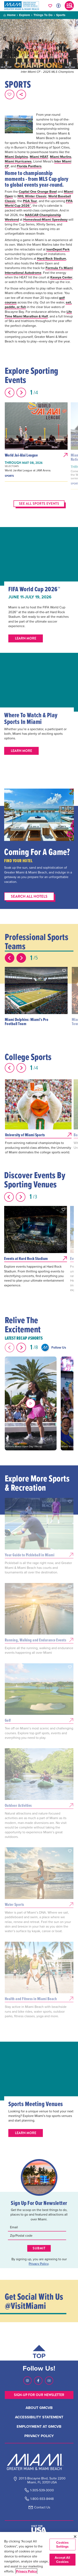  Describe the element at coordinates (51, 258) in the screenshot. I see `Hard Rock Stadium` at that location.